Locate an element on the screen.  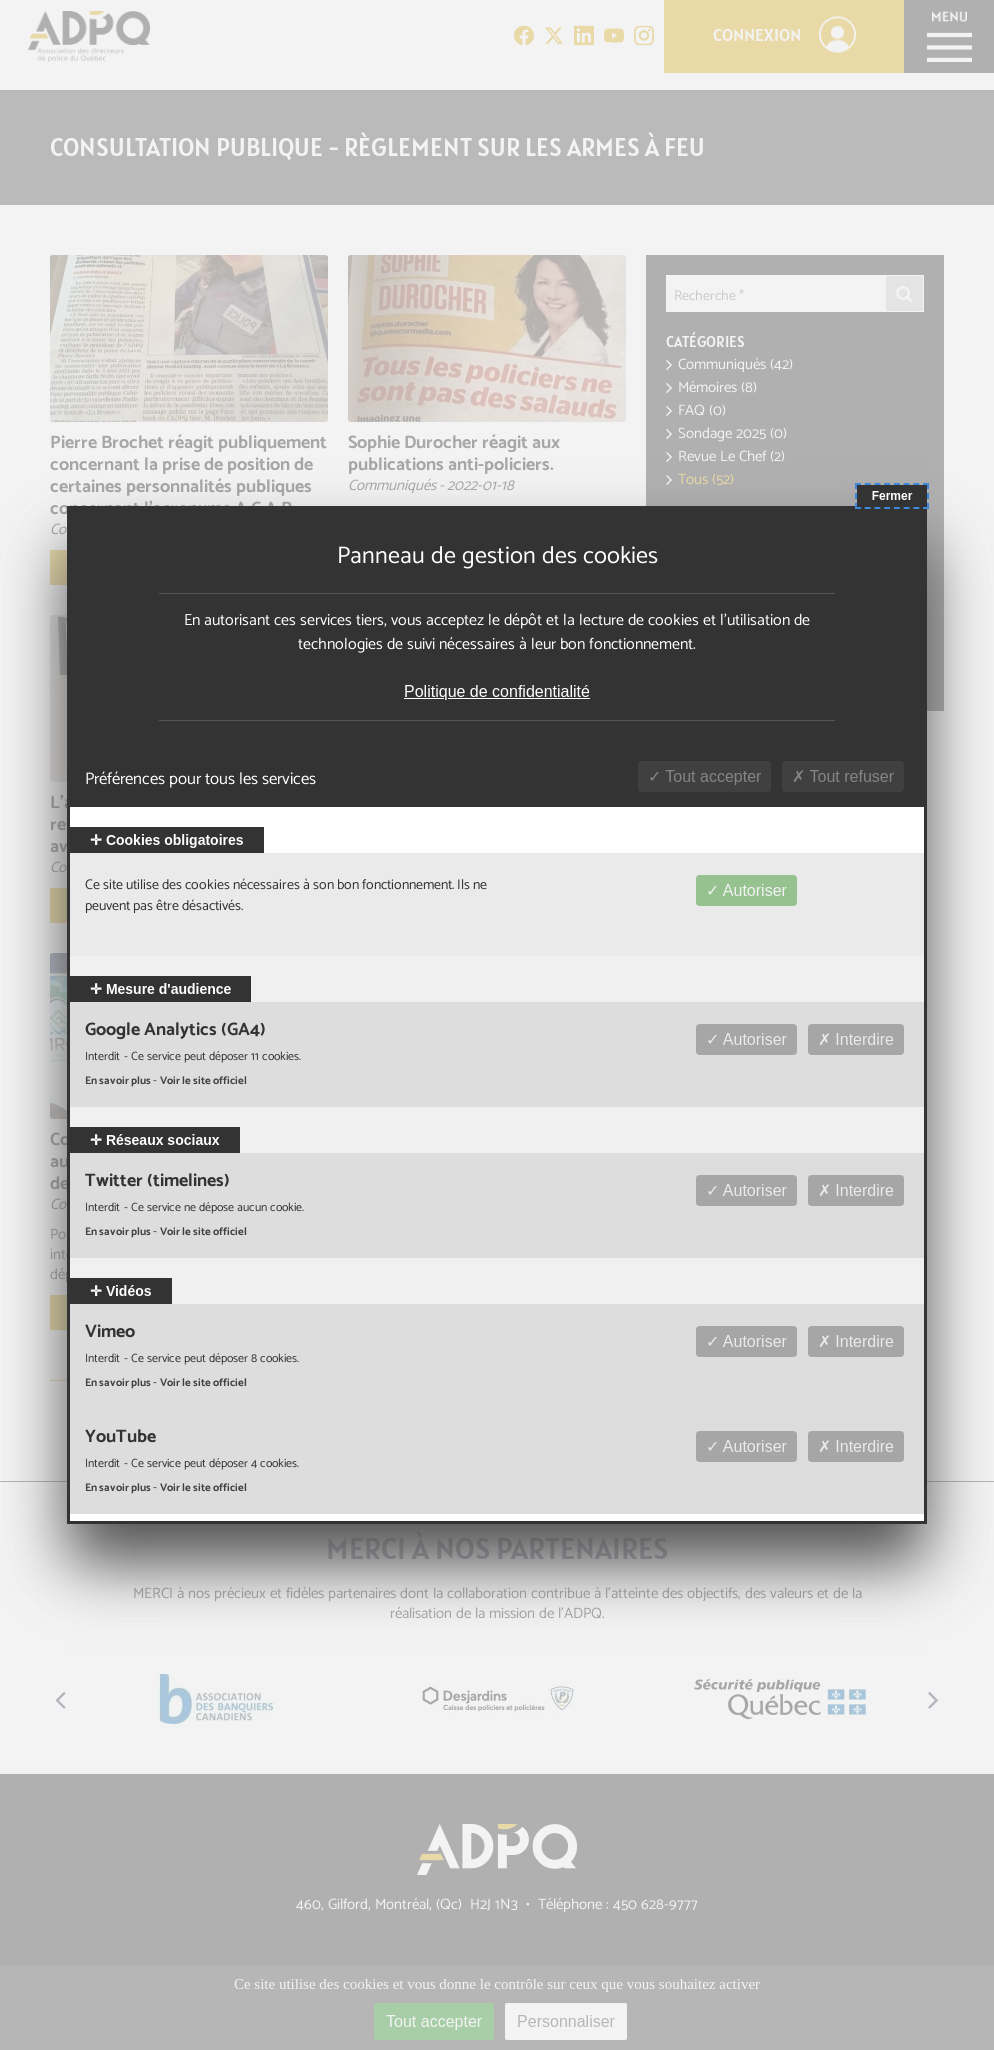
Vidéos is located at coordinates (121, 1291).